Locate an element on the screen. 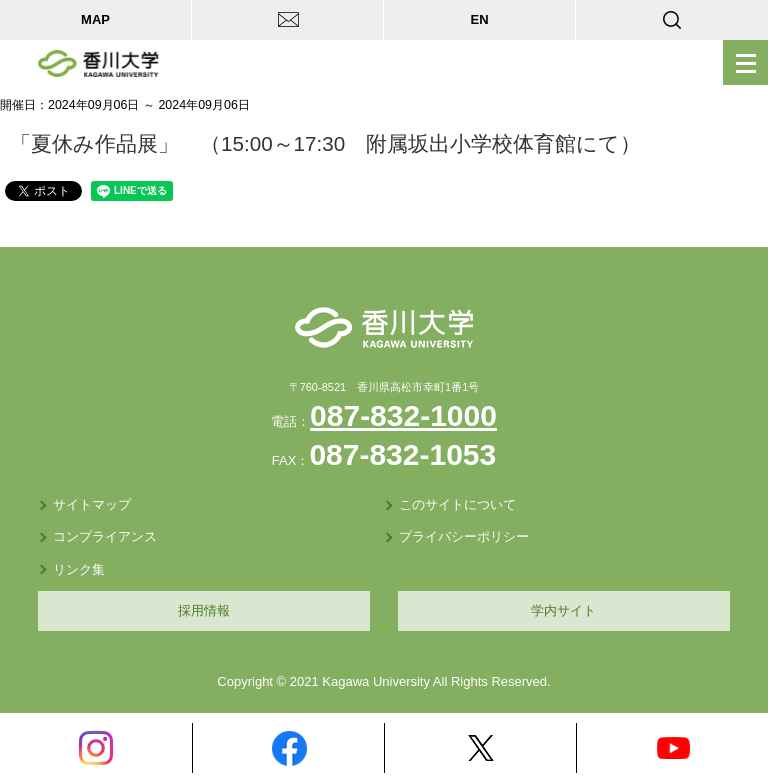 This screenshot has height=783, width=768. サイトマップ is located at coordinates (92, 504).